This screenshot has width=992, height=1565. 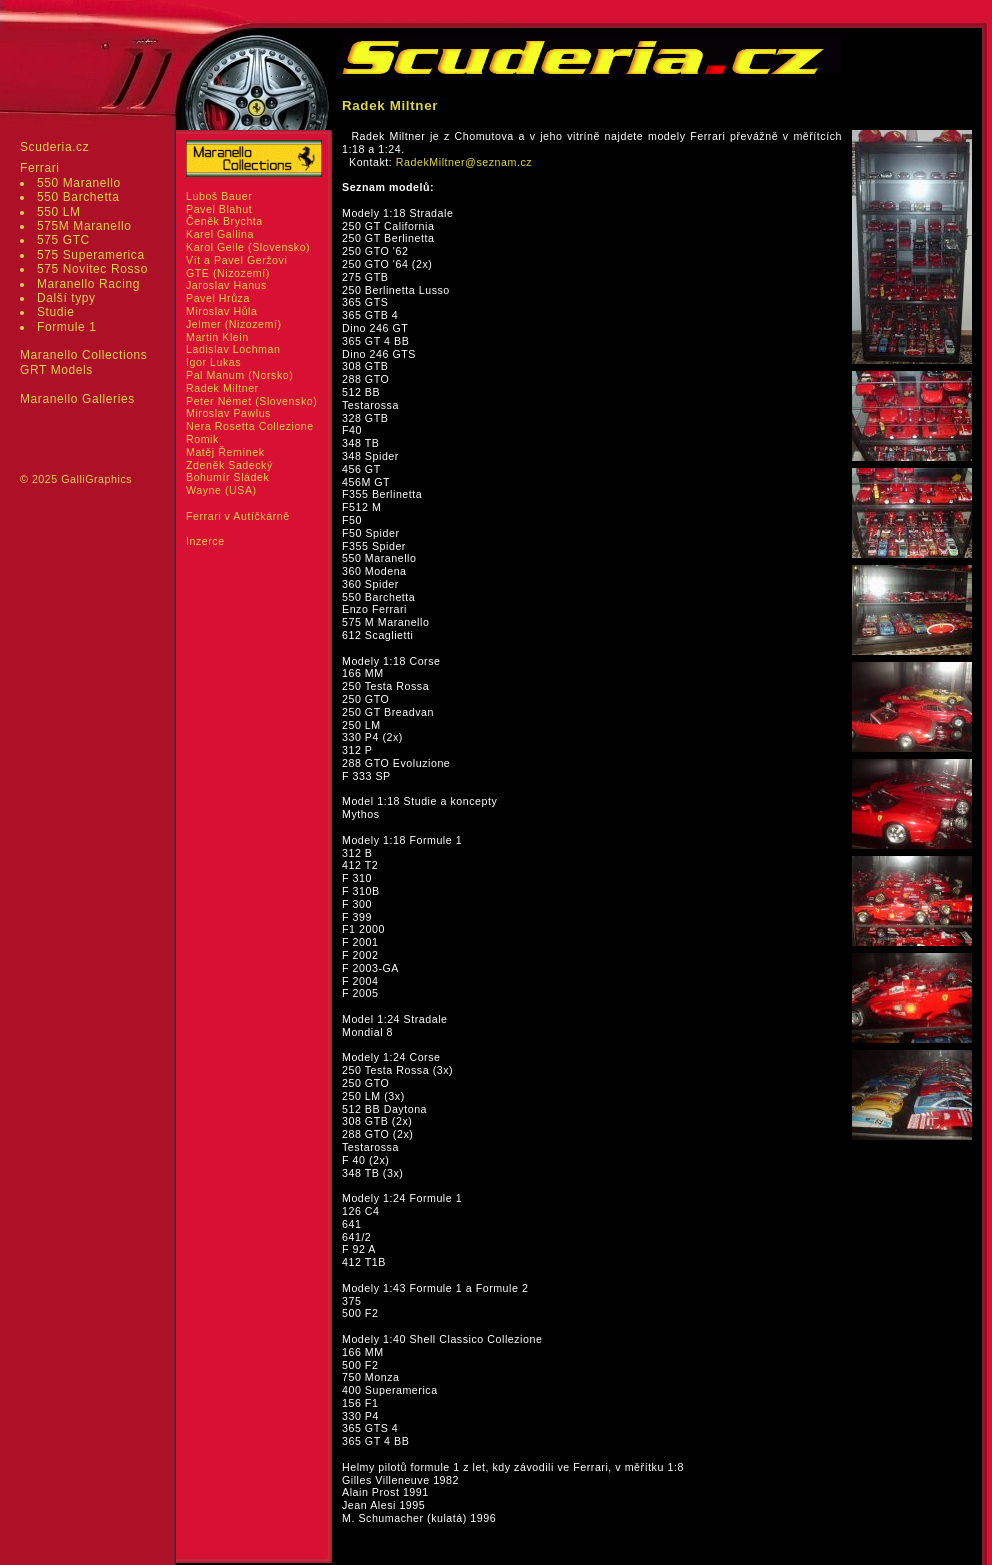 I want to click on Vít a Pavel Geržovi, so click(x=236, y=260).